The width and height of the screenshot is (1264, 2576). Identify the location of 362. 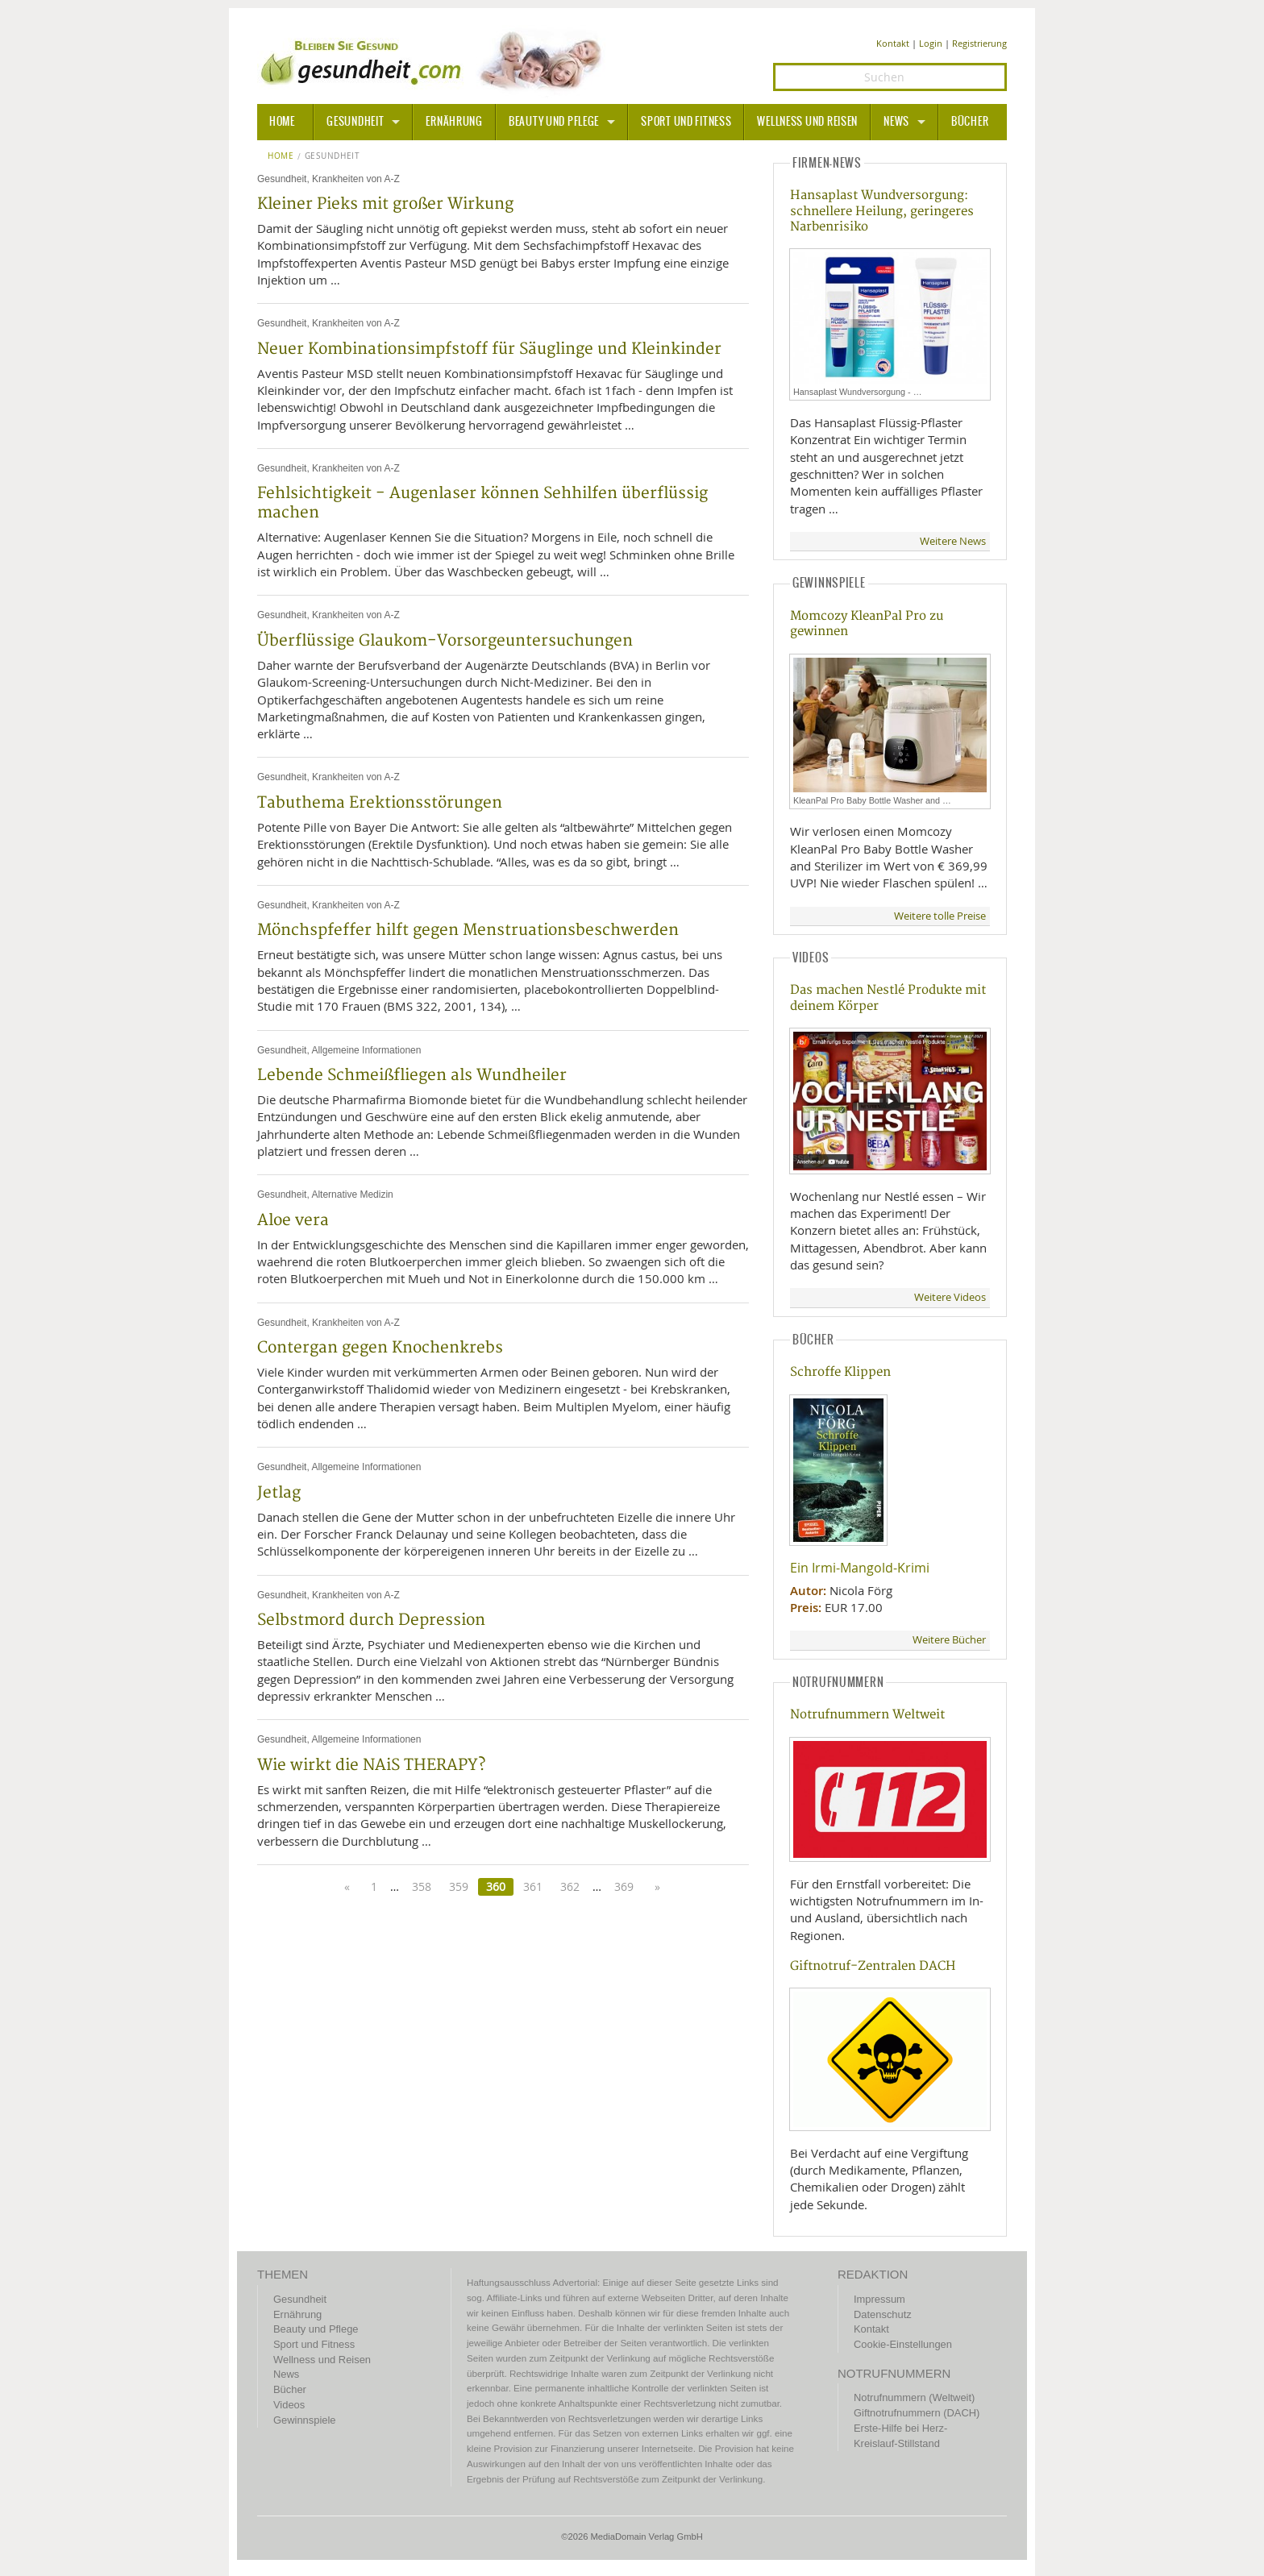
(570, 1886).